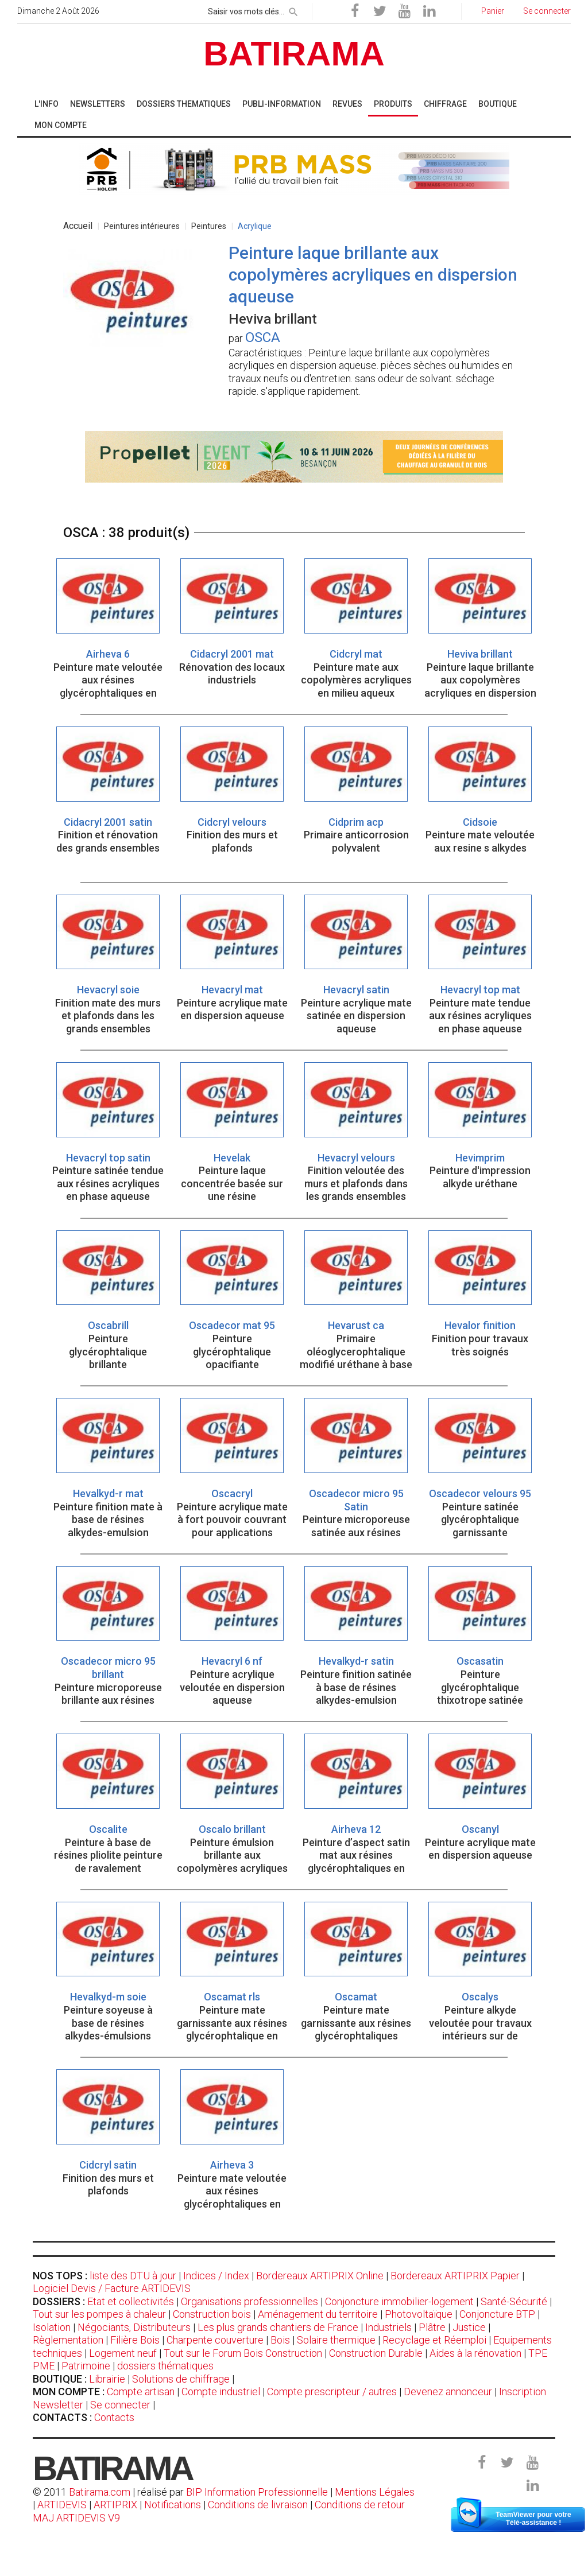 The image size is (588, 2576). Describe the element at coordinates (99, 2492) in the screenshot. I see `Batirama.com` at that location.